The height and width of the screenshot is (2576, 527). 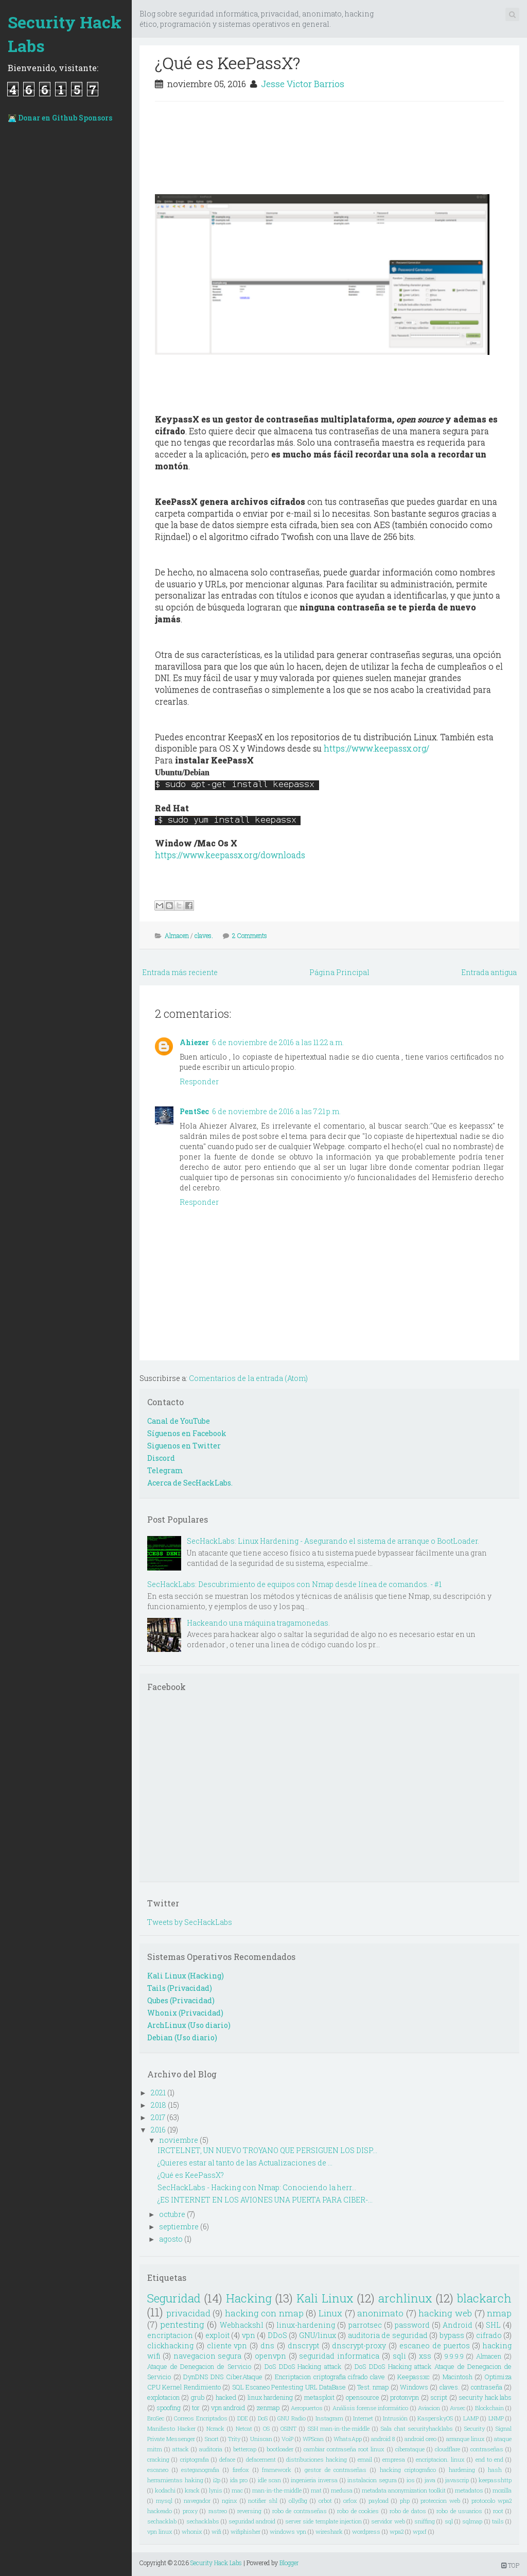 What do you see at coordinates (393, 2459) in the screenshot?
I see `empresa` at bounding box center [393, 2459].